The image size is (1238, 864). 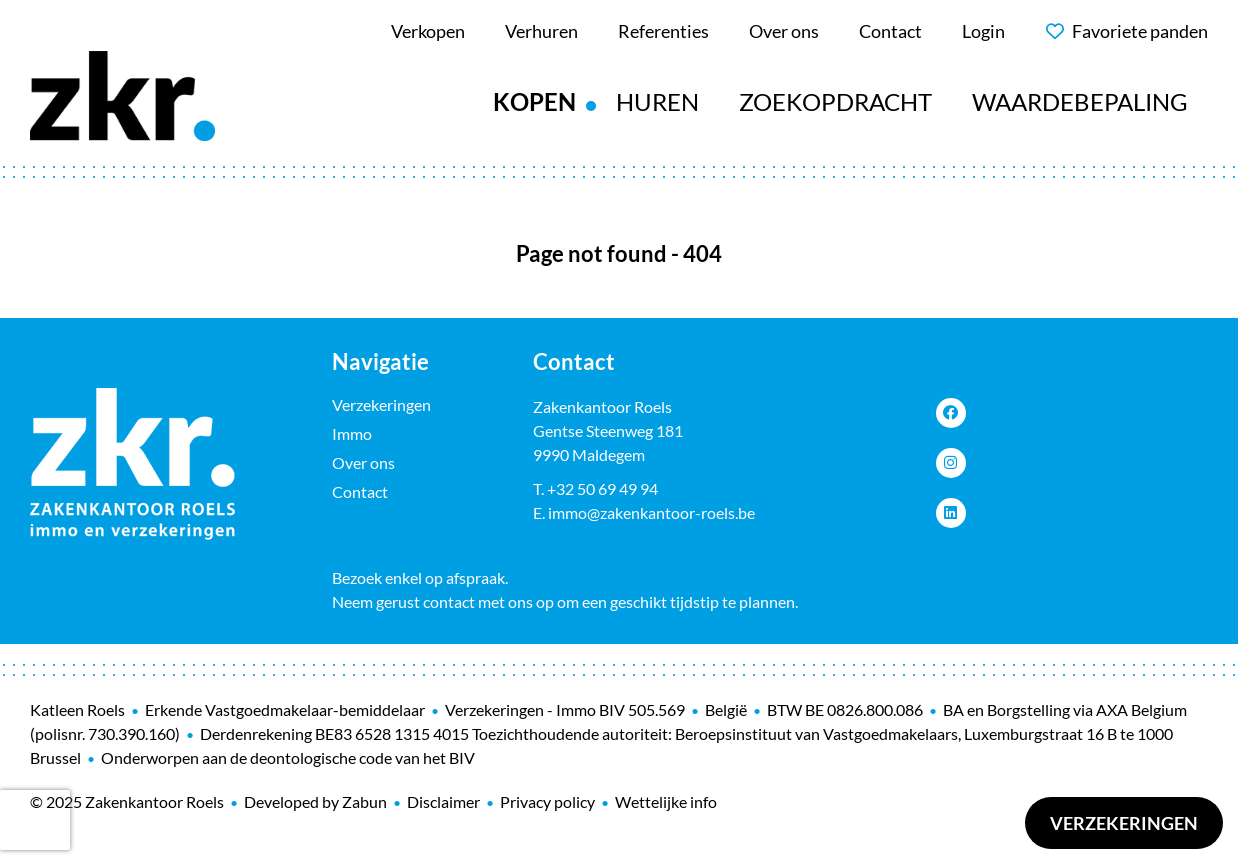 I want to click on Immo, so click(x=352, y=433).